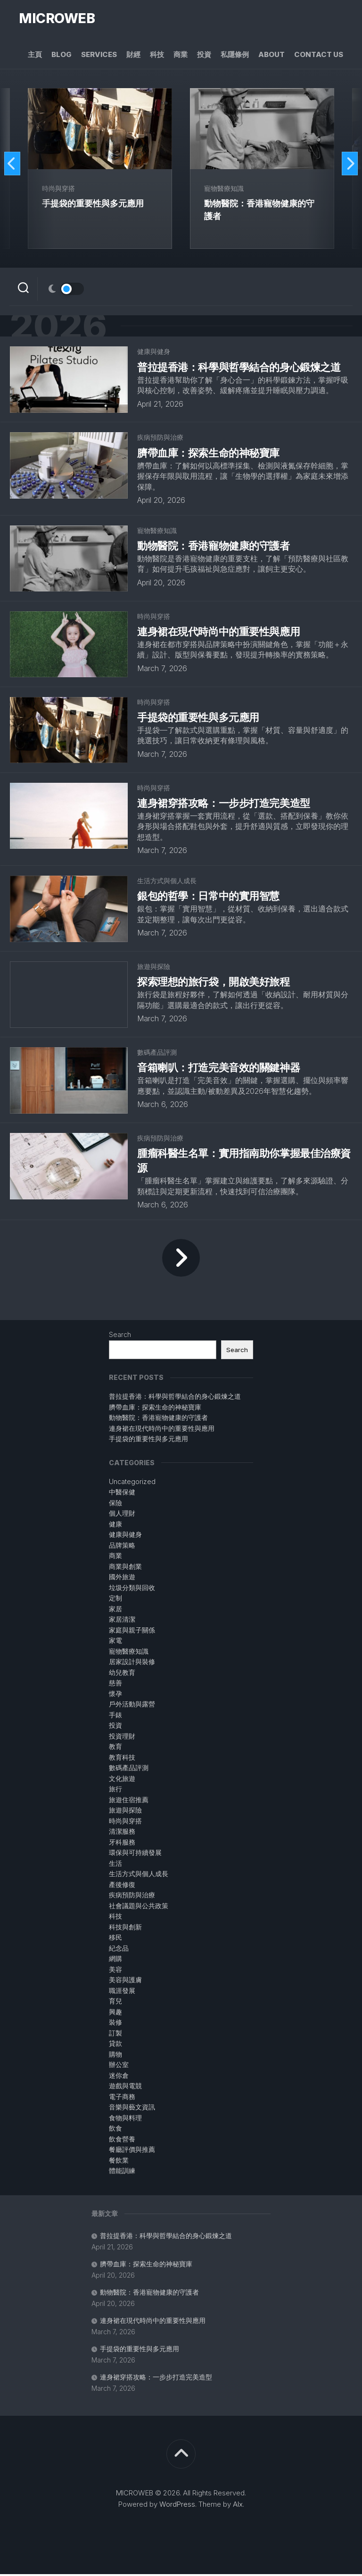 The height and width of the screenshot is (2576, 362). What do you see at coordinates (122, 1759) in the screenshot?
I see `教育科技` at bounding box center [122, 1759].